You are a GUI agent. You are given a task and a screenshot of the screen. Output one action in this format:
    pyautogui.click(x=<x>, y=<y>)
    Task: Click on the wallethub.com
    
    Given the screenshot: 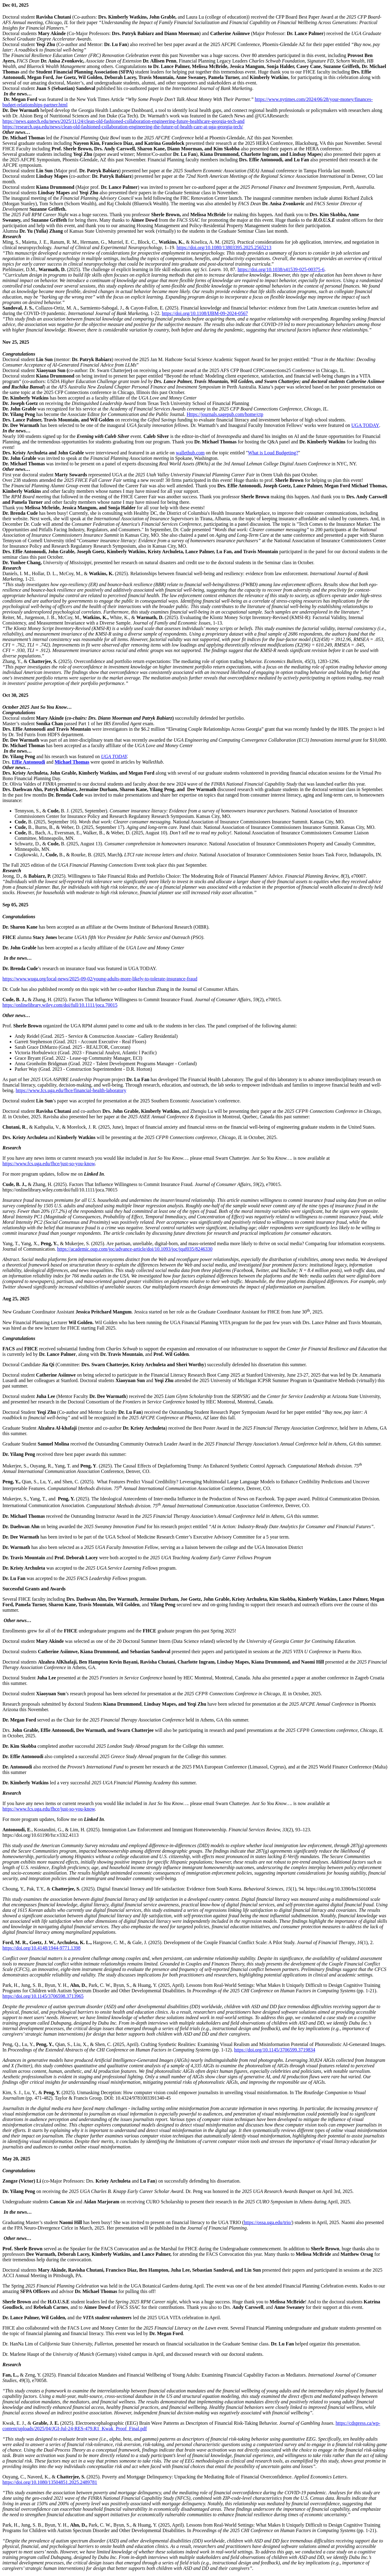 What is the action you would take?
    pyautogui.click(x=190, y=452)
    